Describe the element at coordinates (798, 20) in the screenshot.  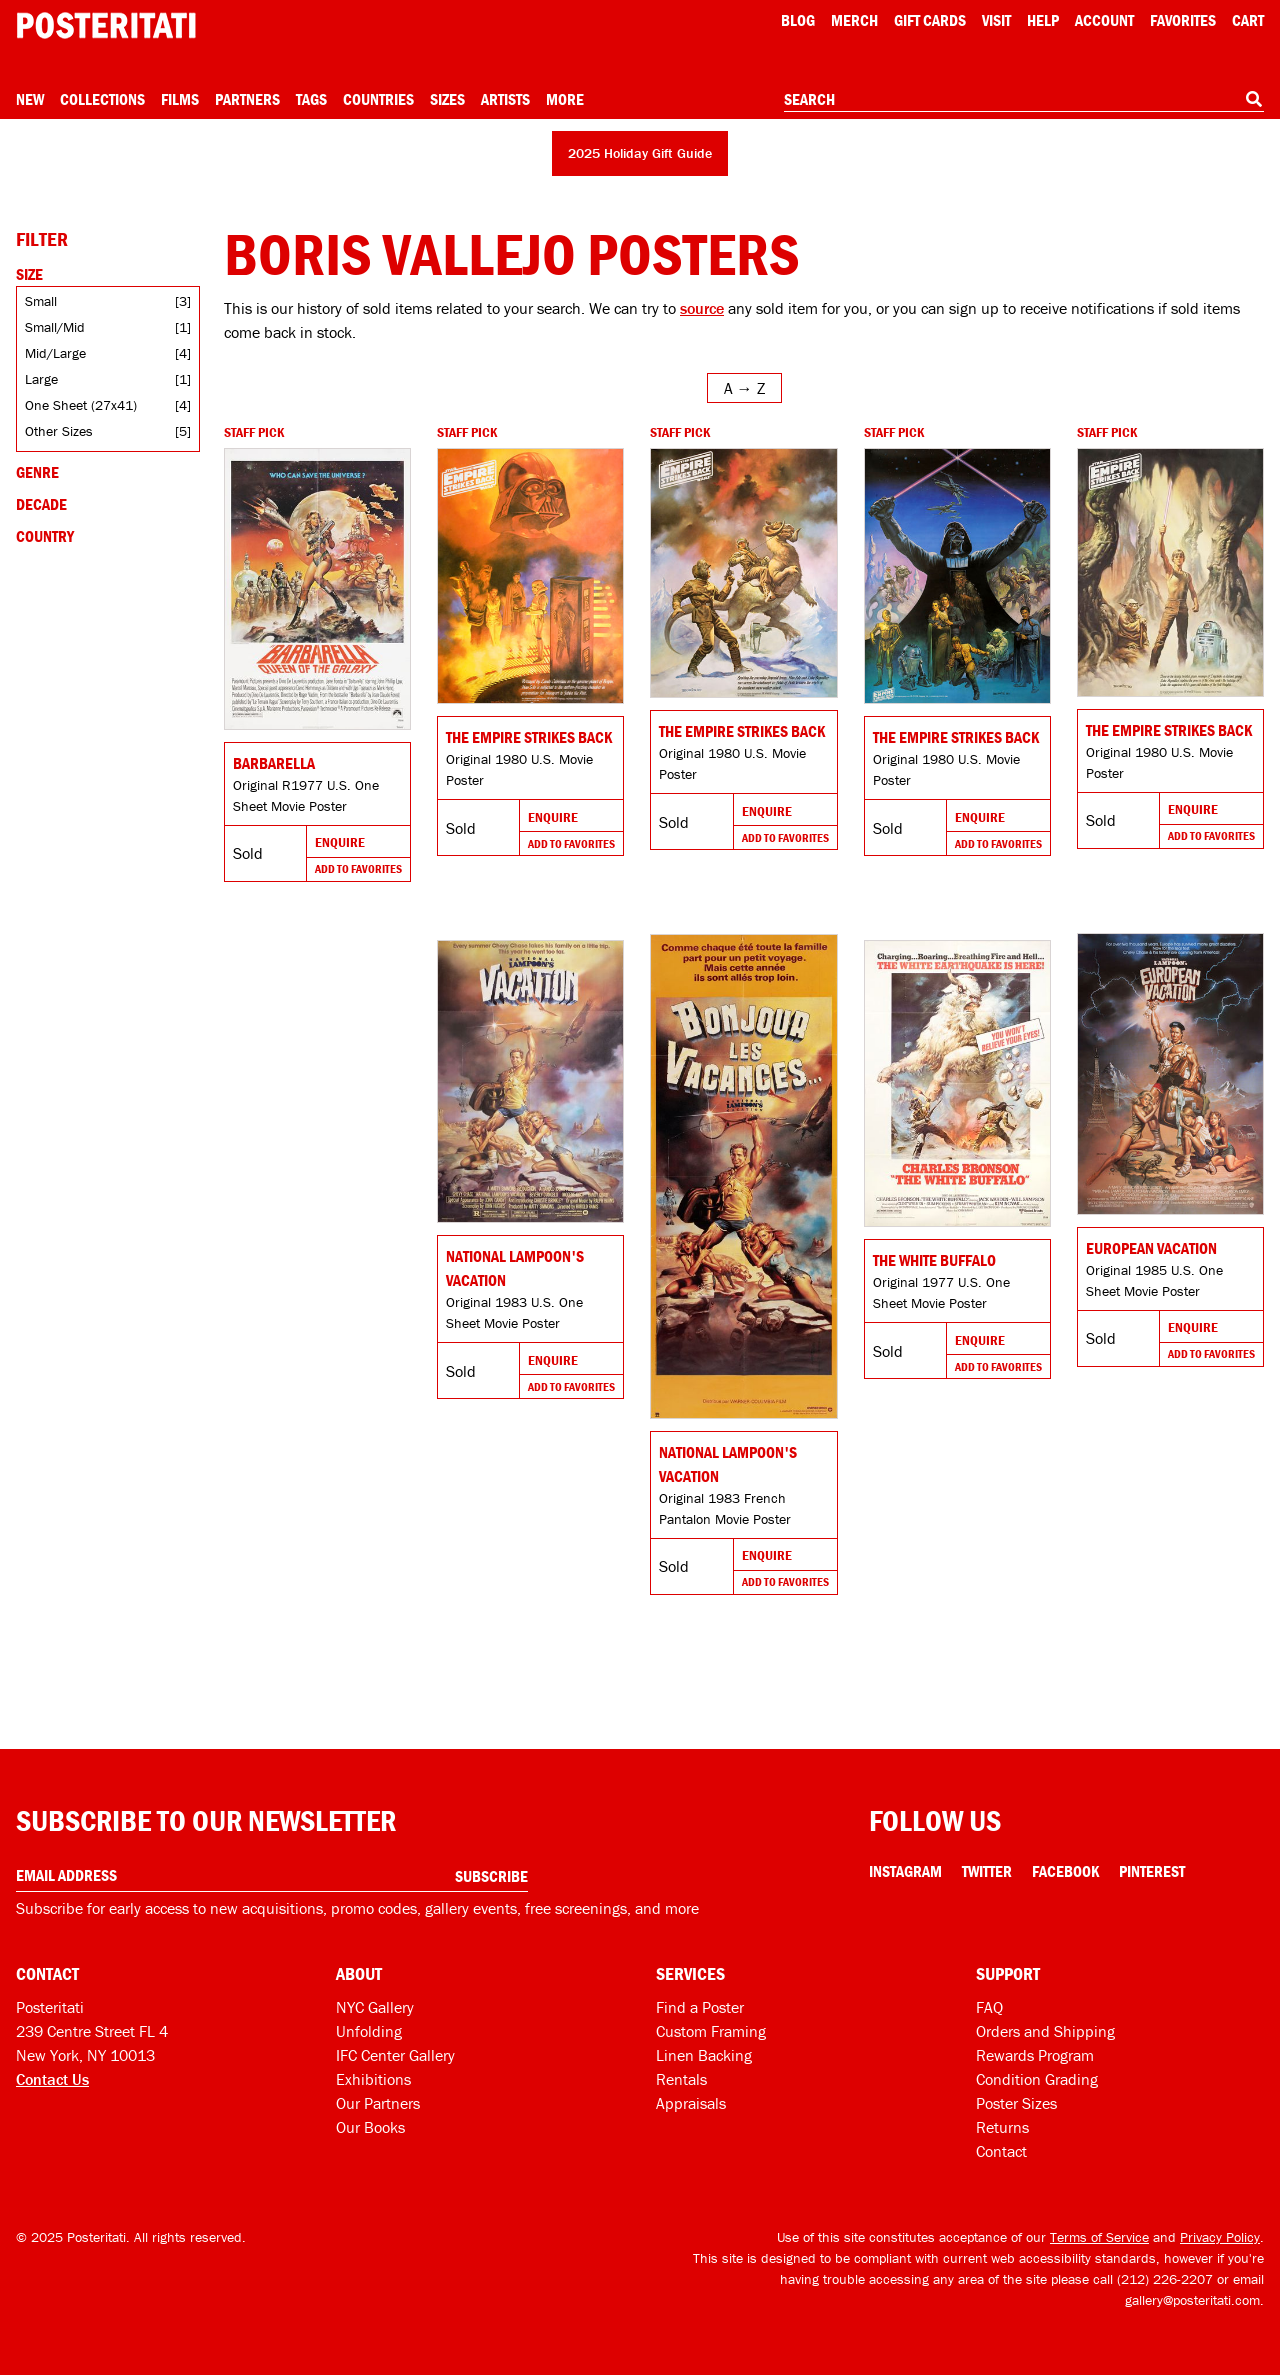
I see `Blog [Posteritati blog]` at that location.